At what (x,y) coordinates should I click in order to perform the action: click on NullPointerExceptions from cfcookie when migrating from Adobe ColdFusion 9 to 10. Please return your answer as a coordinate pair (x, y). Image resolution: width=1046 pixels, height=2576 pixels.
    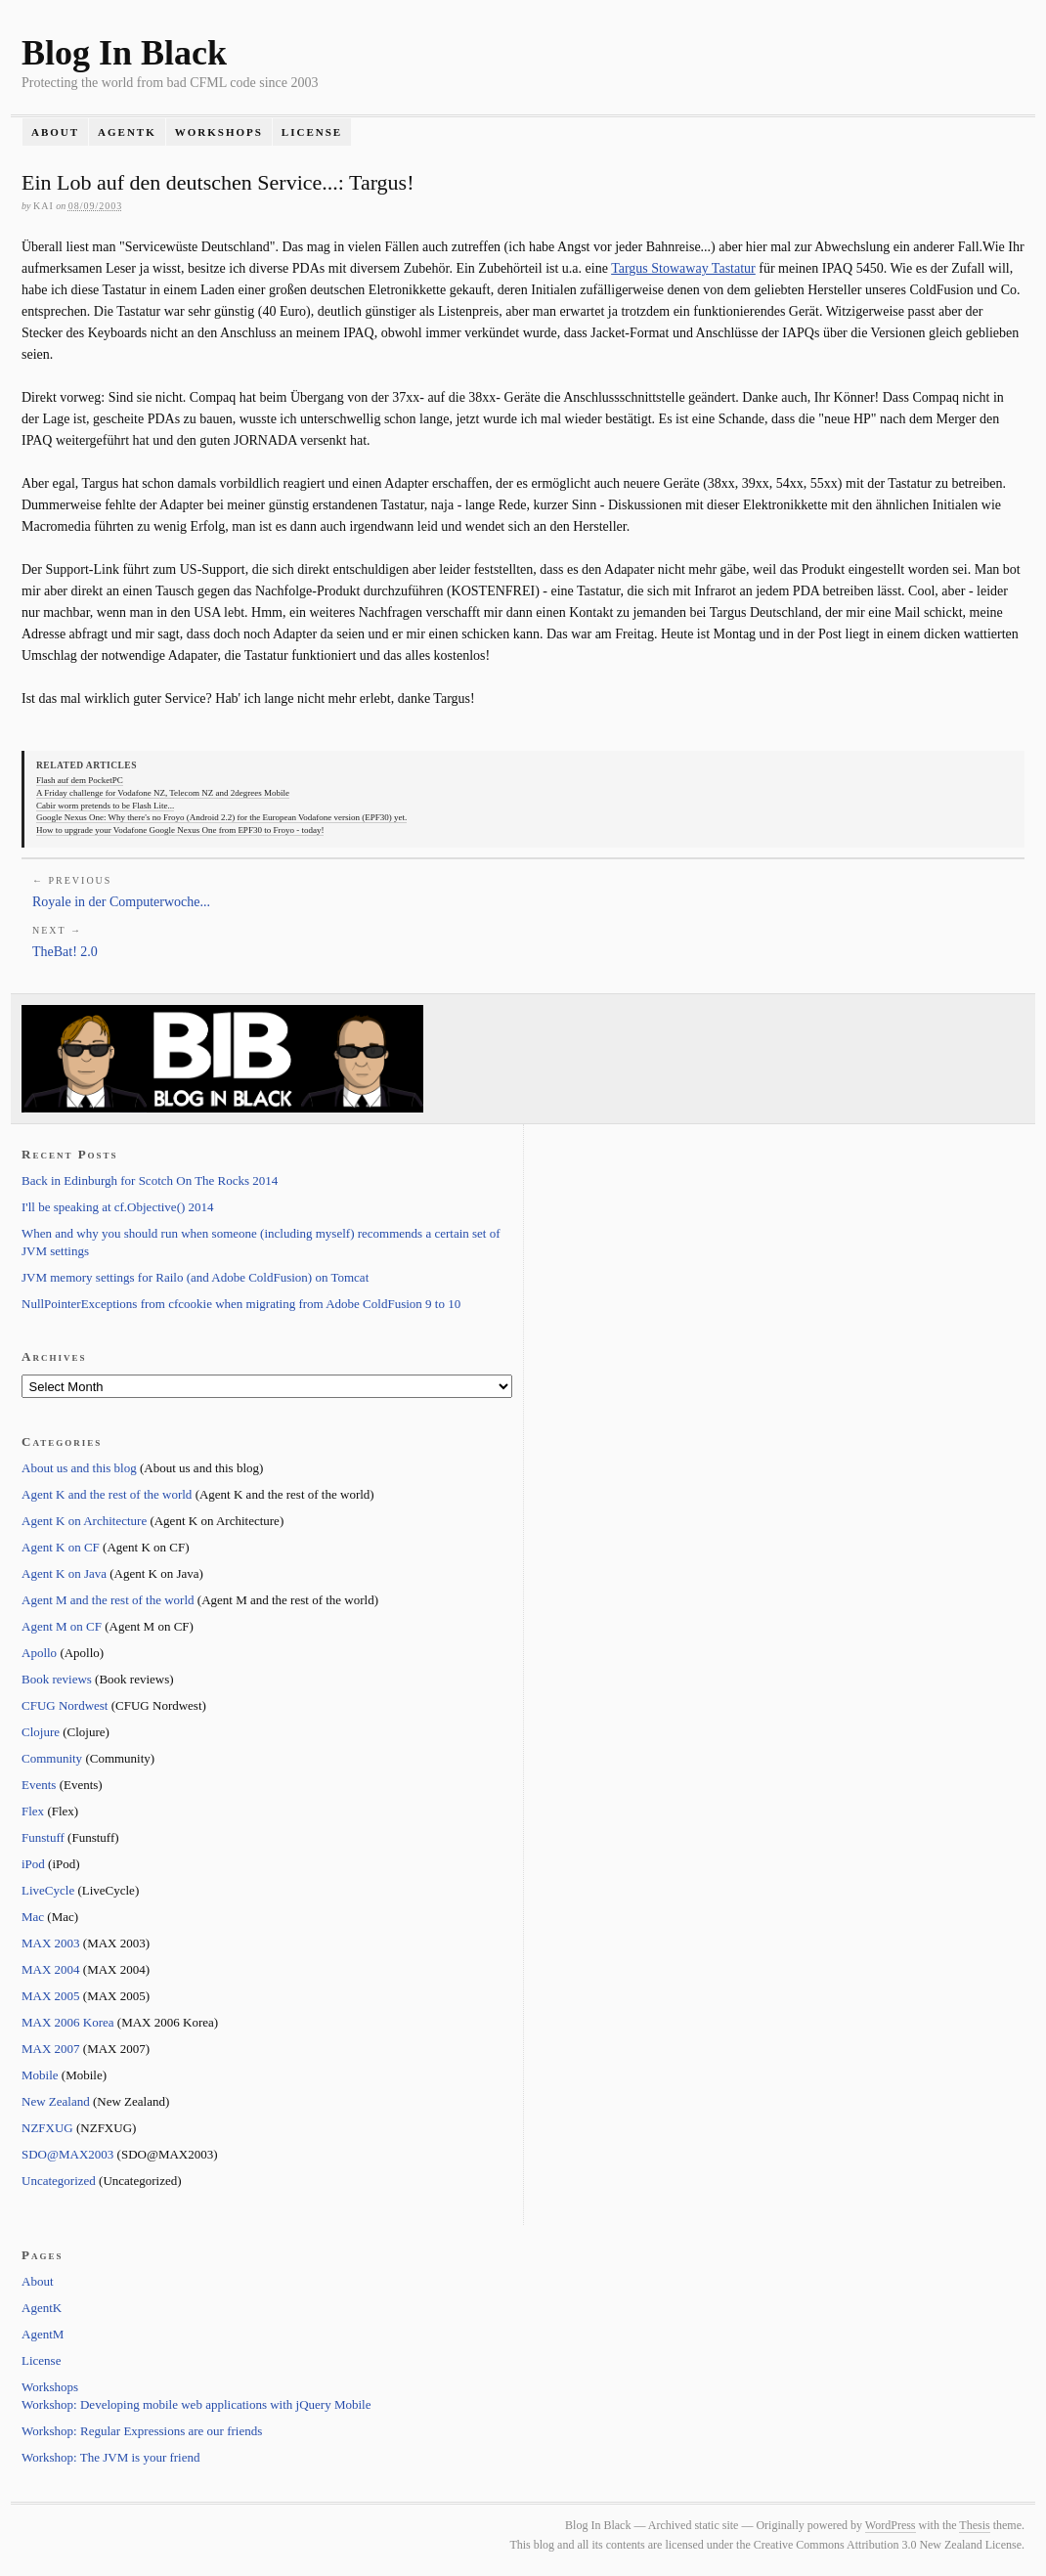
    Looking at the image, I should click on (241, 1303).